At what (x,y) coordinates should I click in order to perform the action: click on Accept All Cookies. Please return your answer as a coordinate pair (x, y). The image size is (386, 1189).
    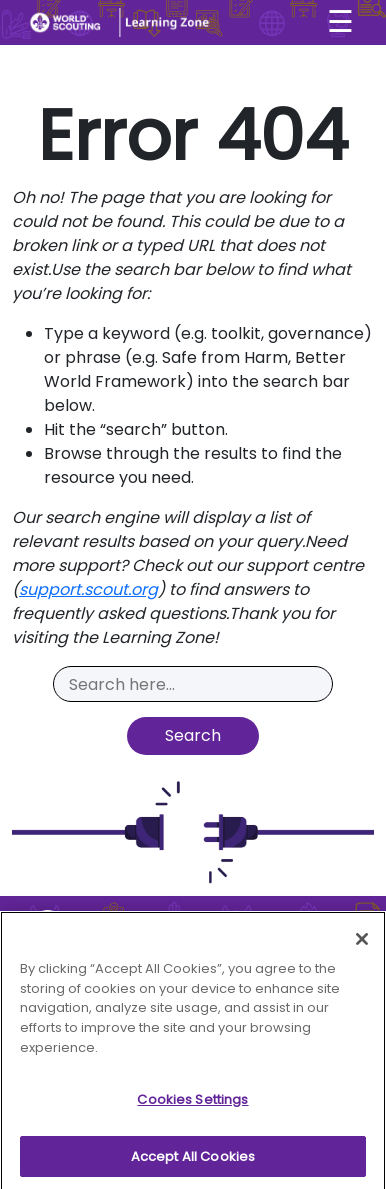
    Looking at the image, I should click on (193, 1161).